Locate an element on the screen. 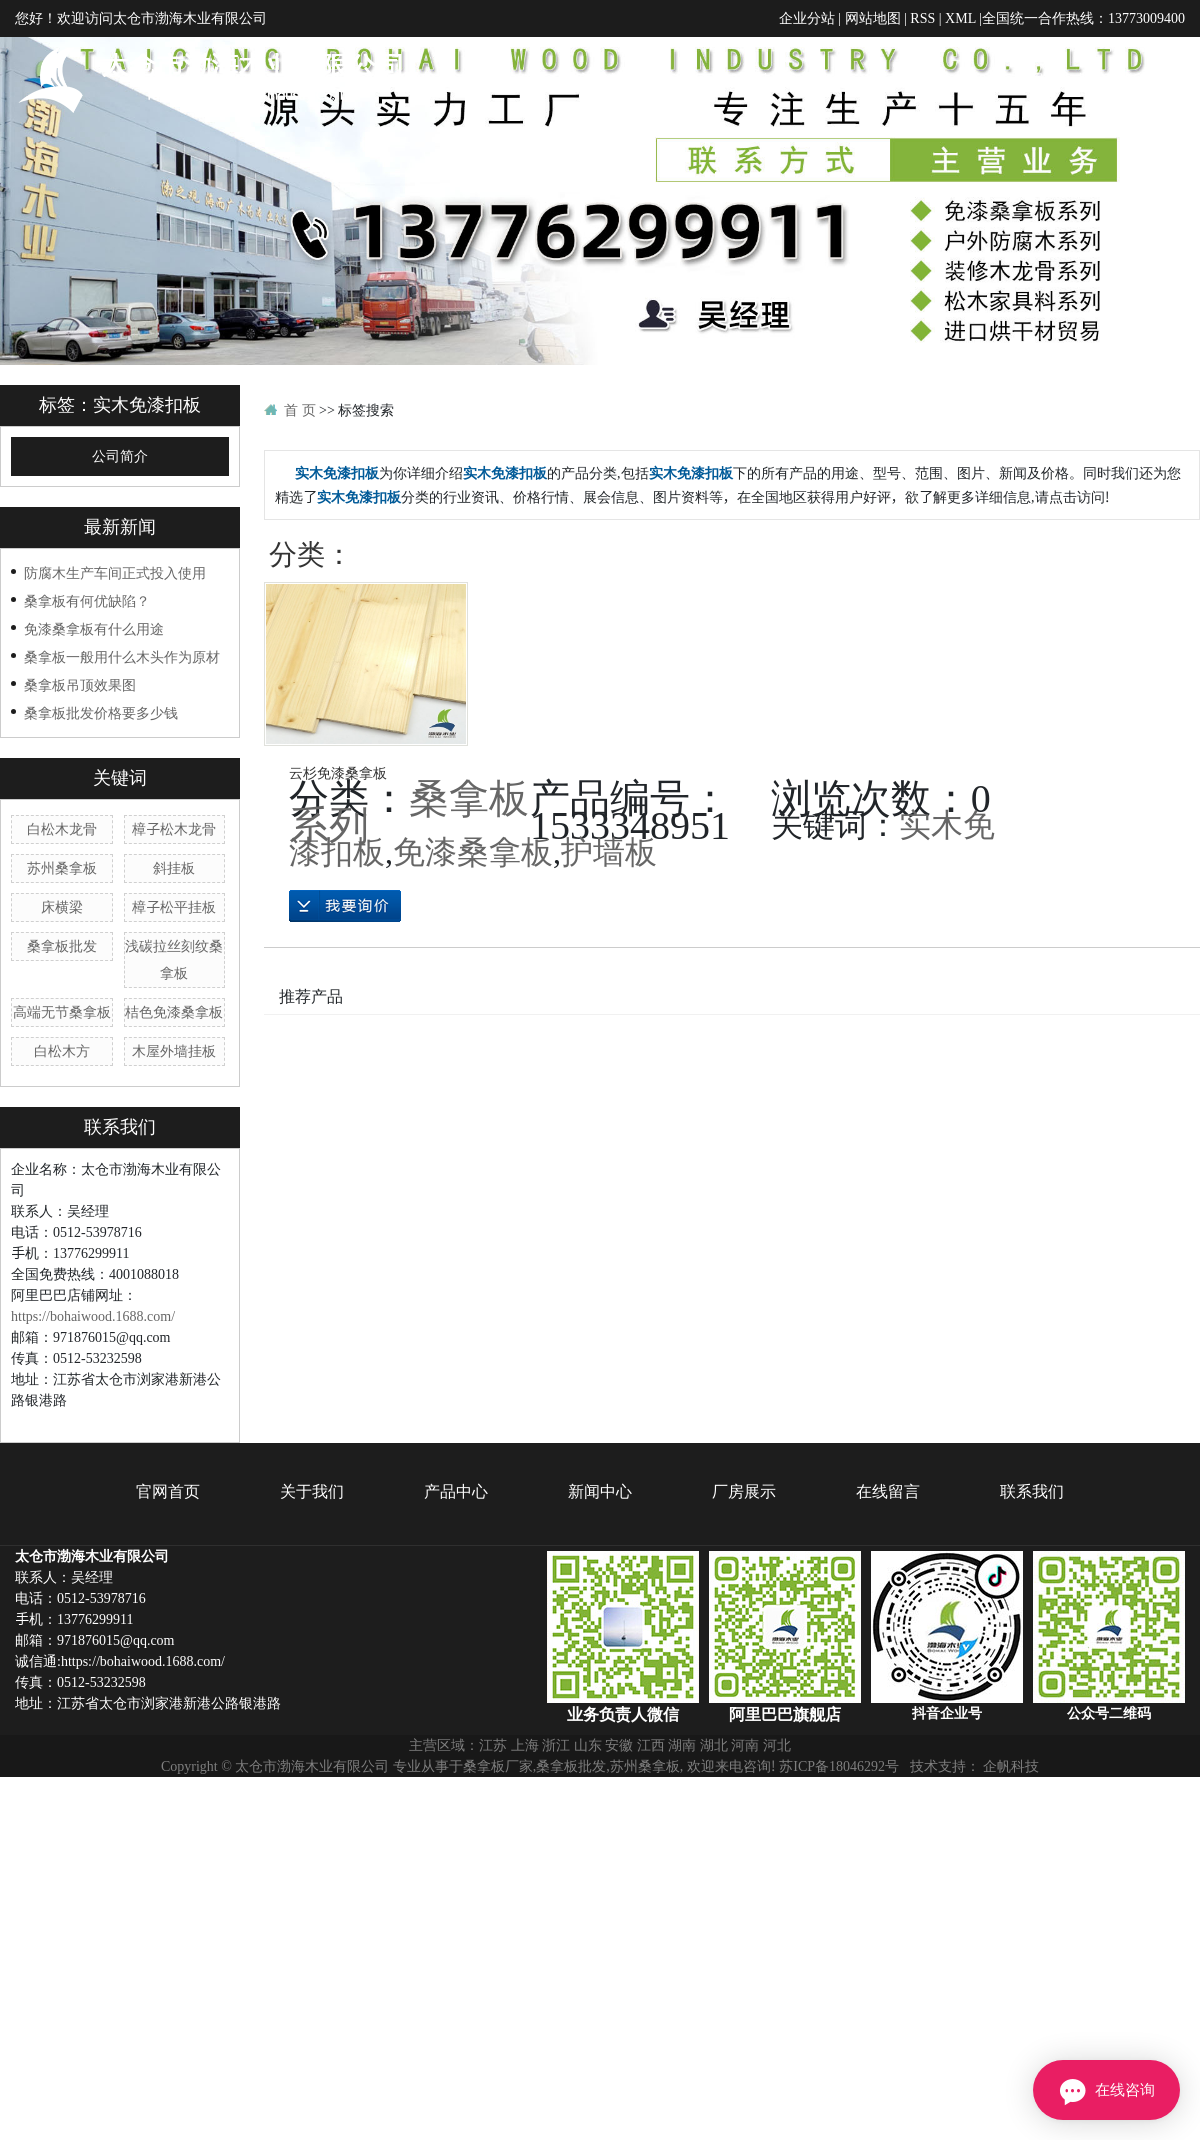 The image size is (1200, 2140). 木屋外墙挂板 is located at coordinates (174, 1077).